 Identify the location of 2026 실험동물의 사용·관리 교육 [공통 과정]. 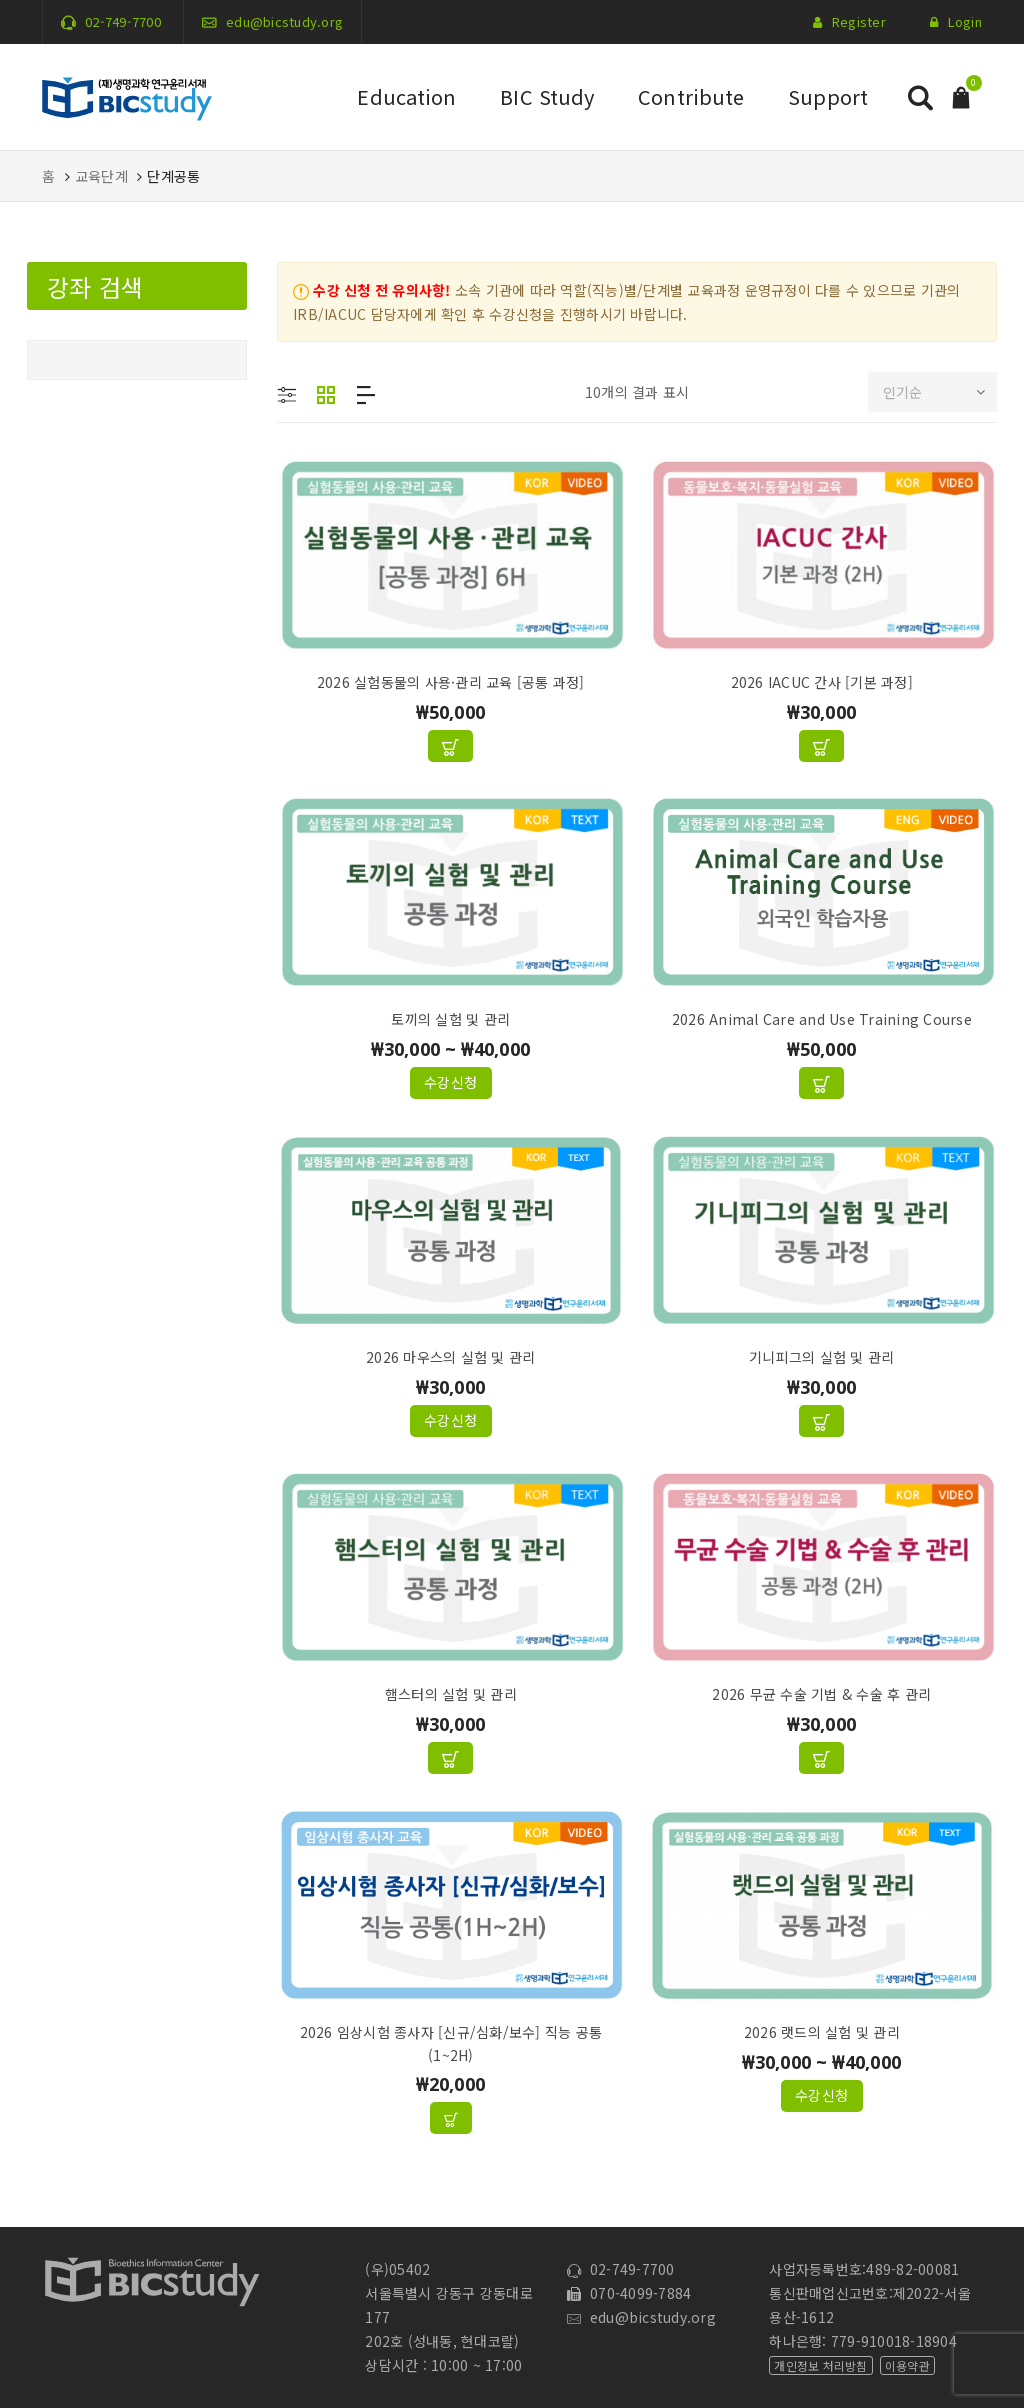
(451, 682).